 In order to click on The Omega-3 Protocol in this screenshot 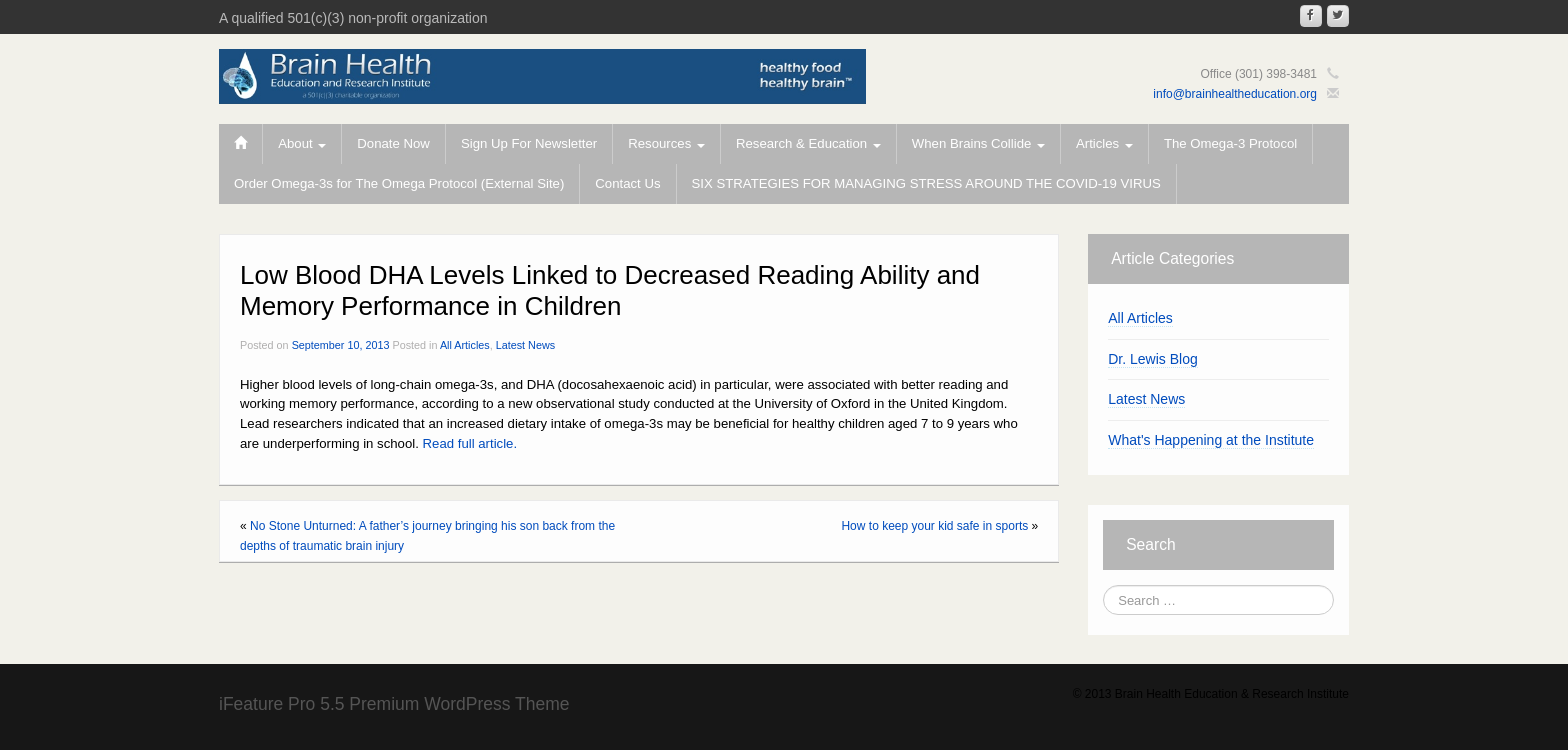, I will do `click(1230, 143)`.